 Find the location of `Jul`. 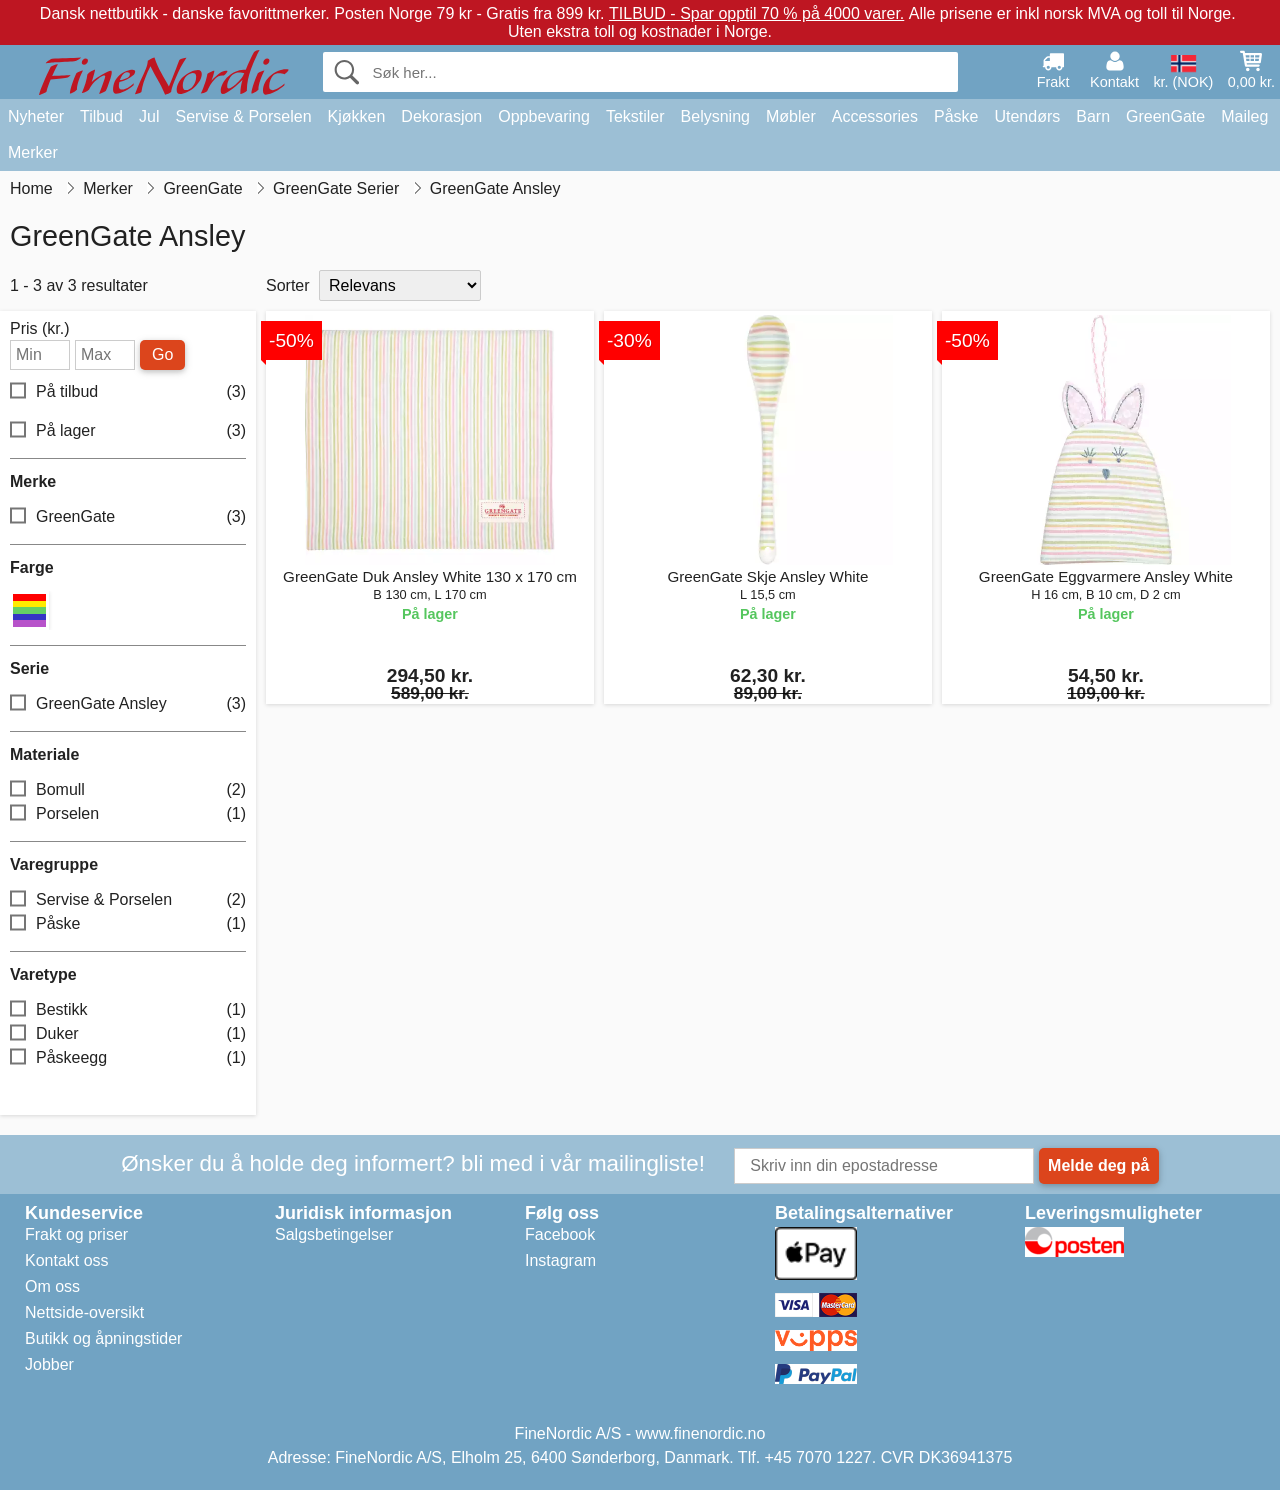

Jul is located at coordinates (149, 116).